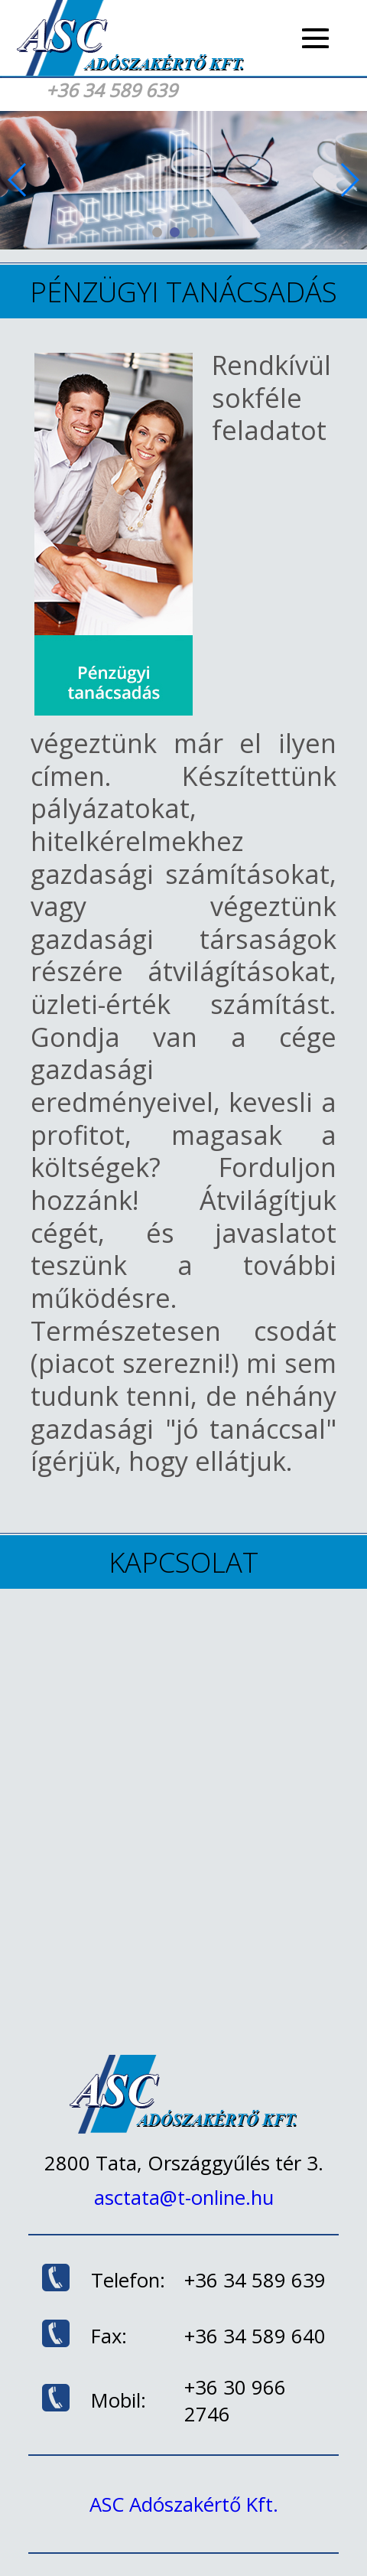  Describe the element at coordinates (183, 2504) in the screenshot. I see `ASC Adószakértő Kft.` at that location.